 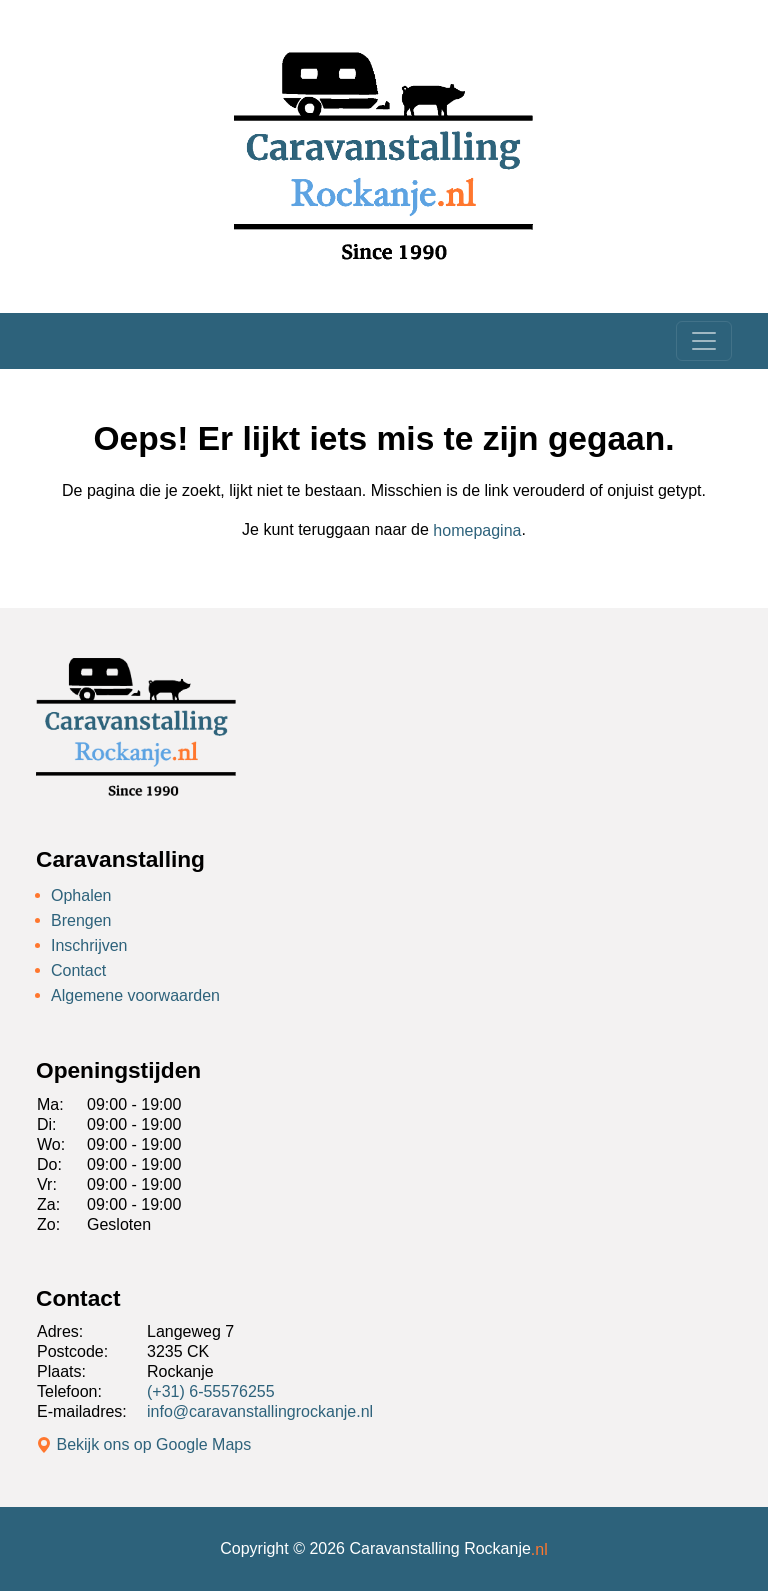 What do you see at coordinates (135, 994) in the screenshot?
I see `Algemene voorwaarden` at bounding box center [135, 994].